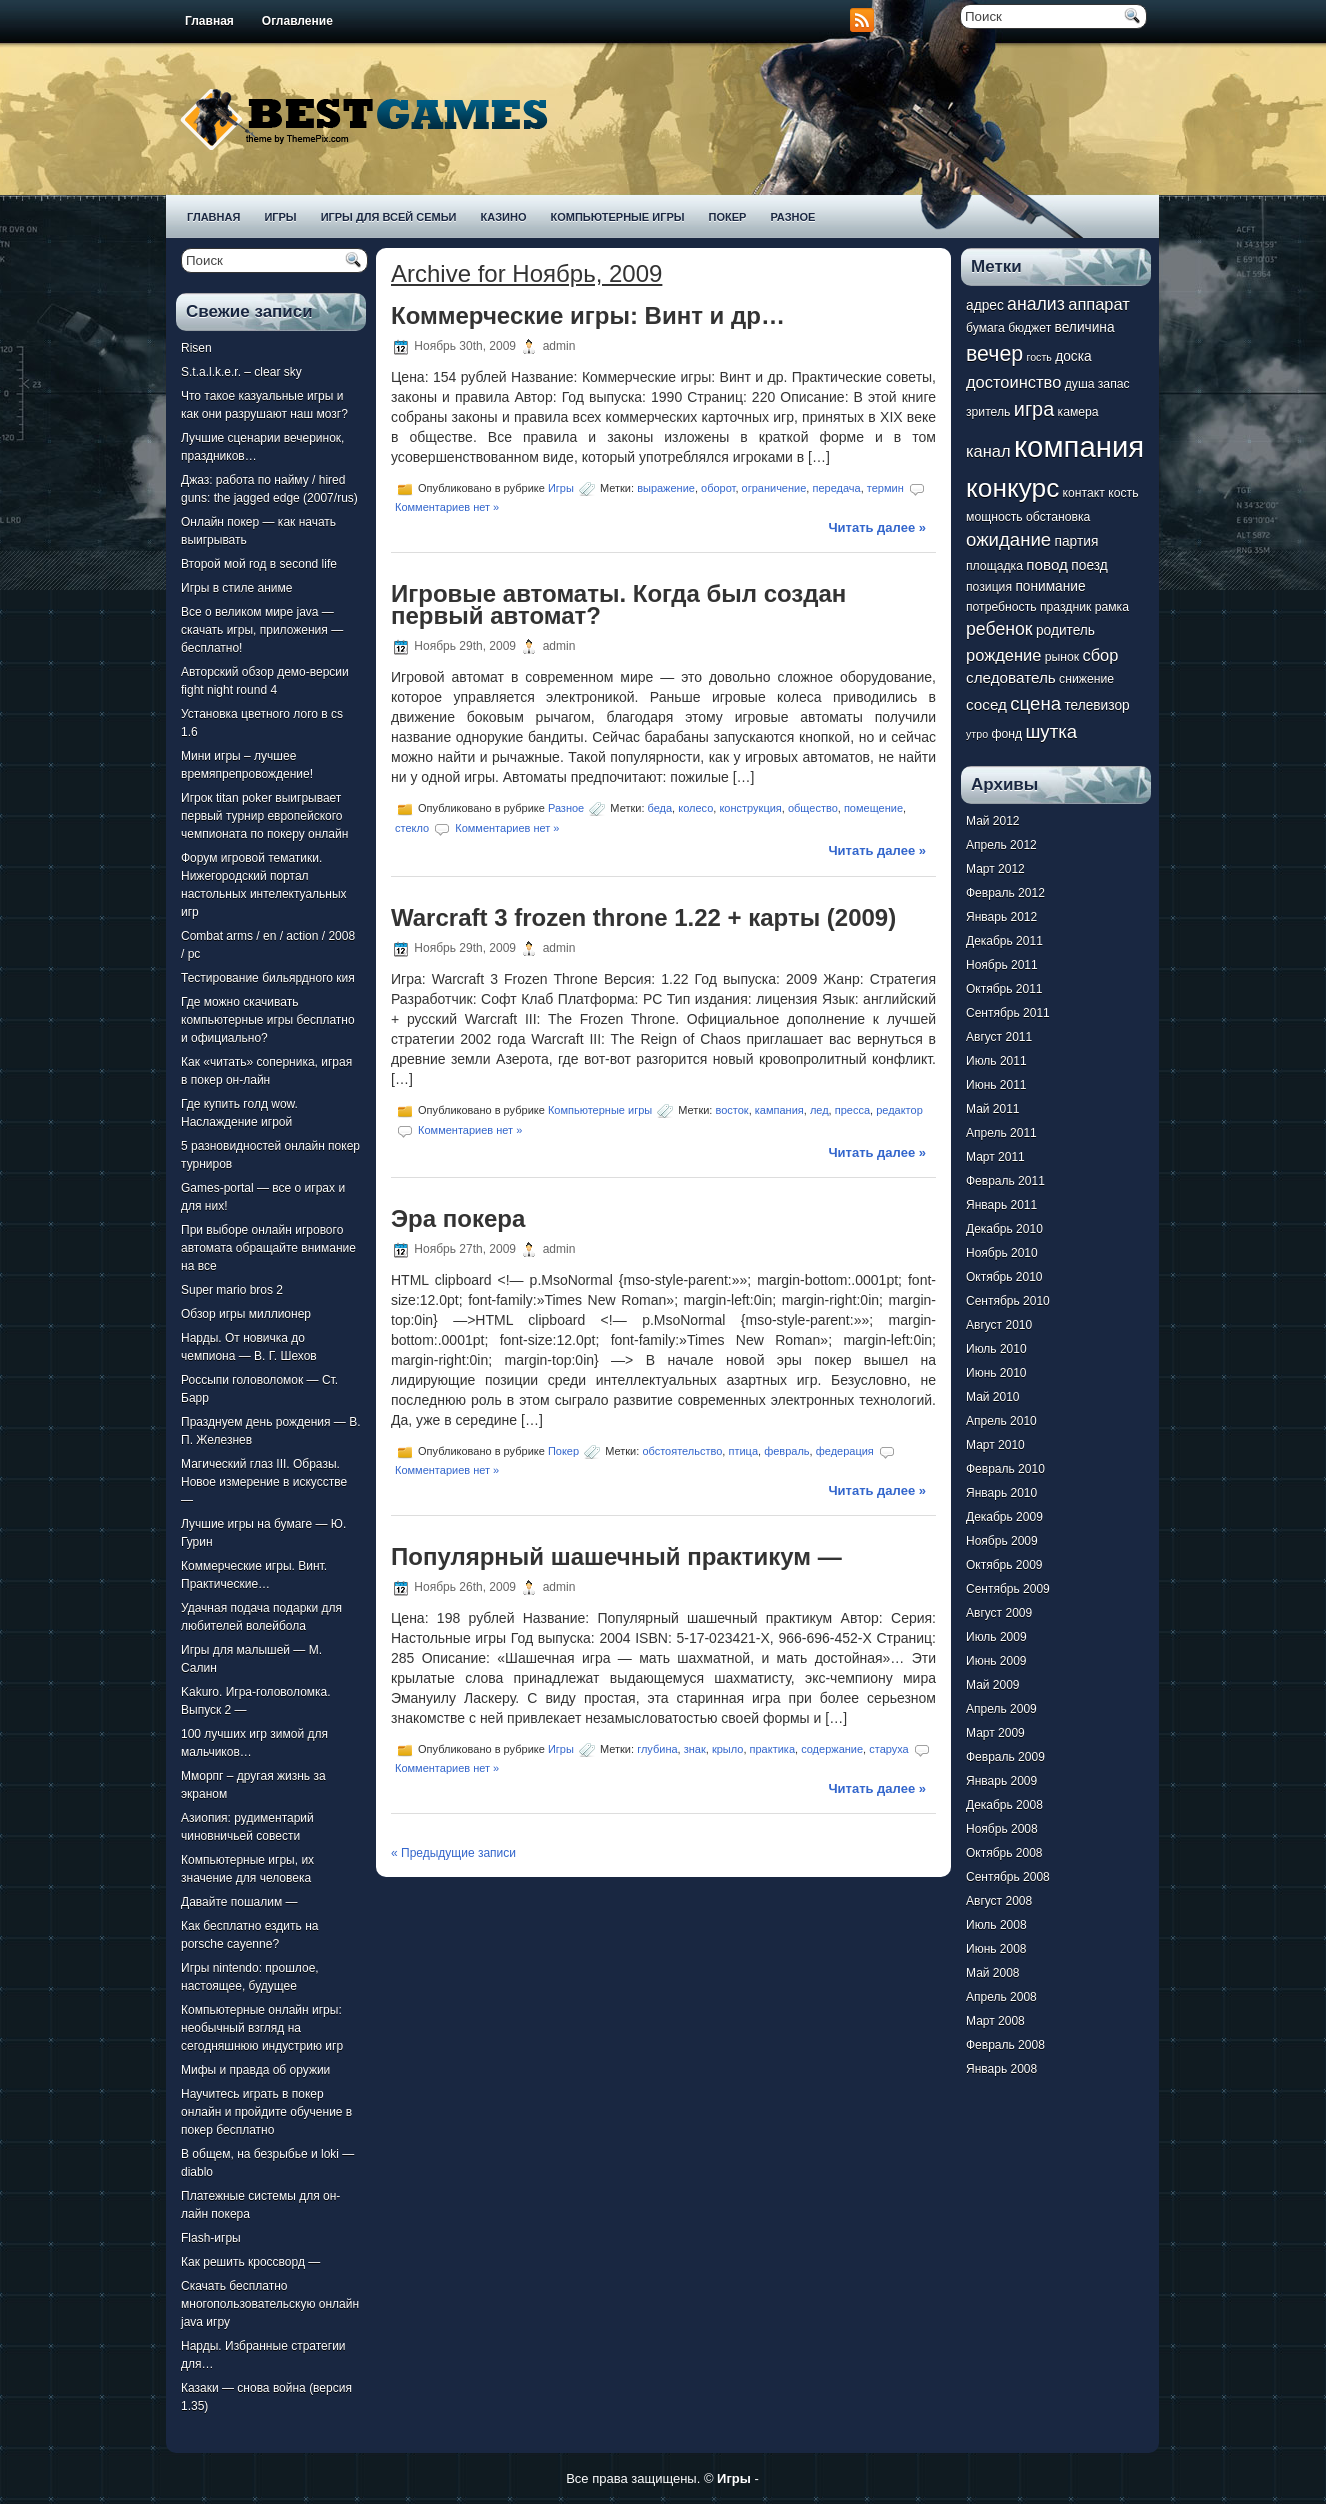 The image size is (1326, 2504). I want to click on пресса, so click(852, 1109).